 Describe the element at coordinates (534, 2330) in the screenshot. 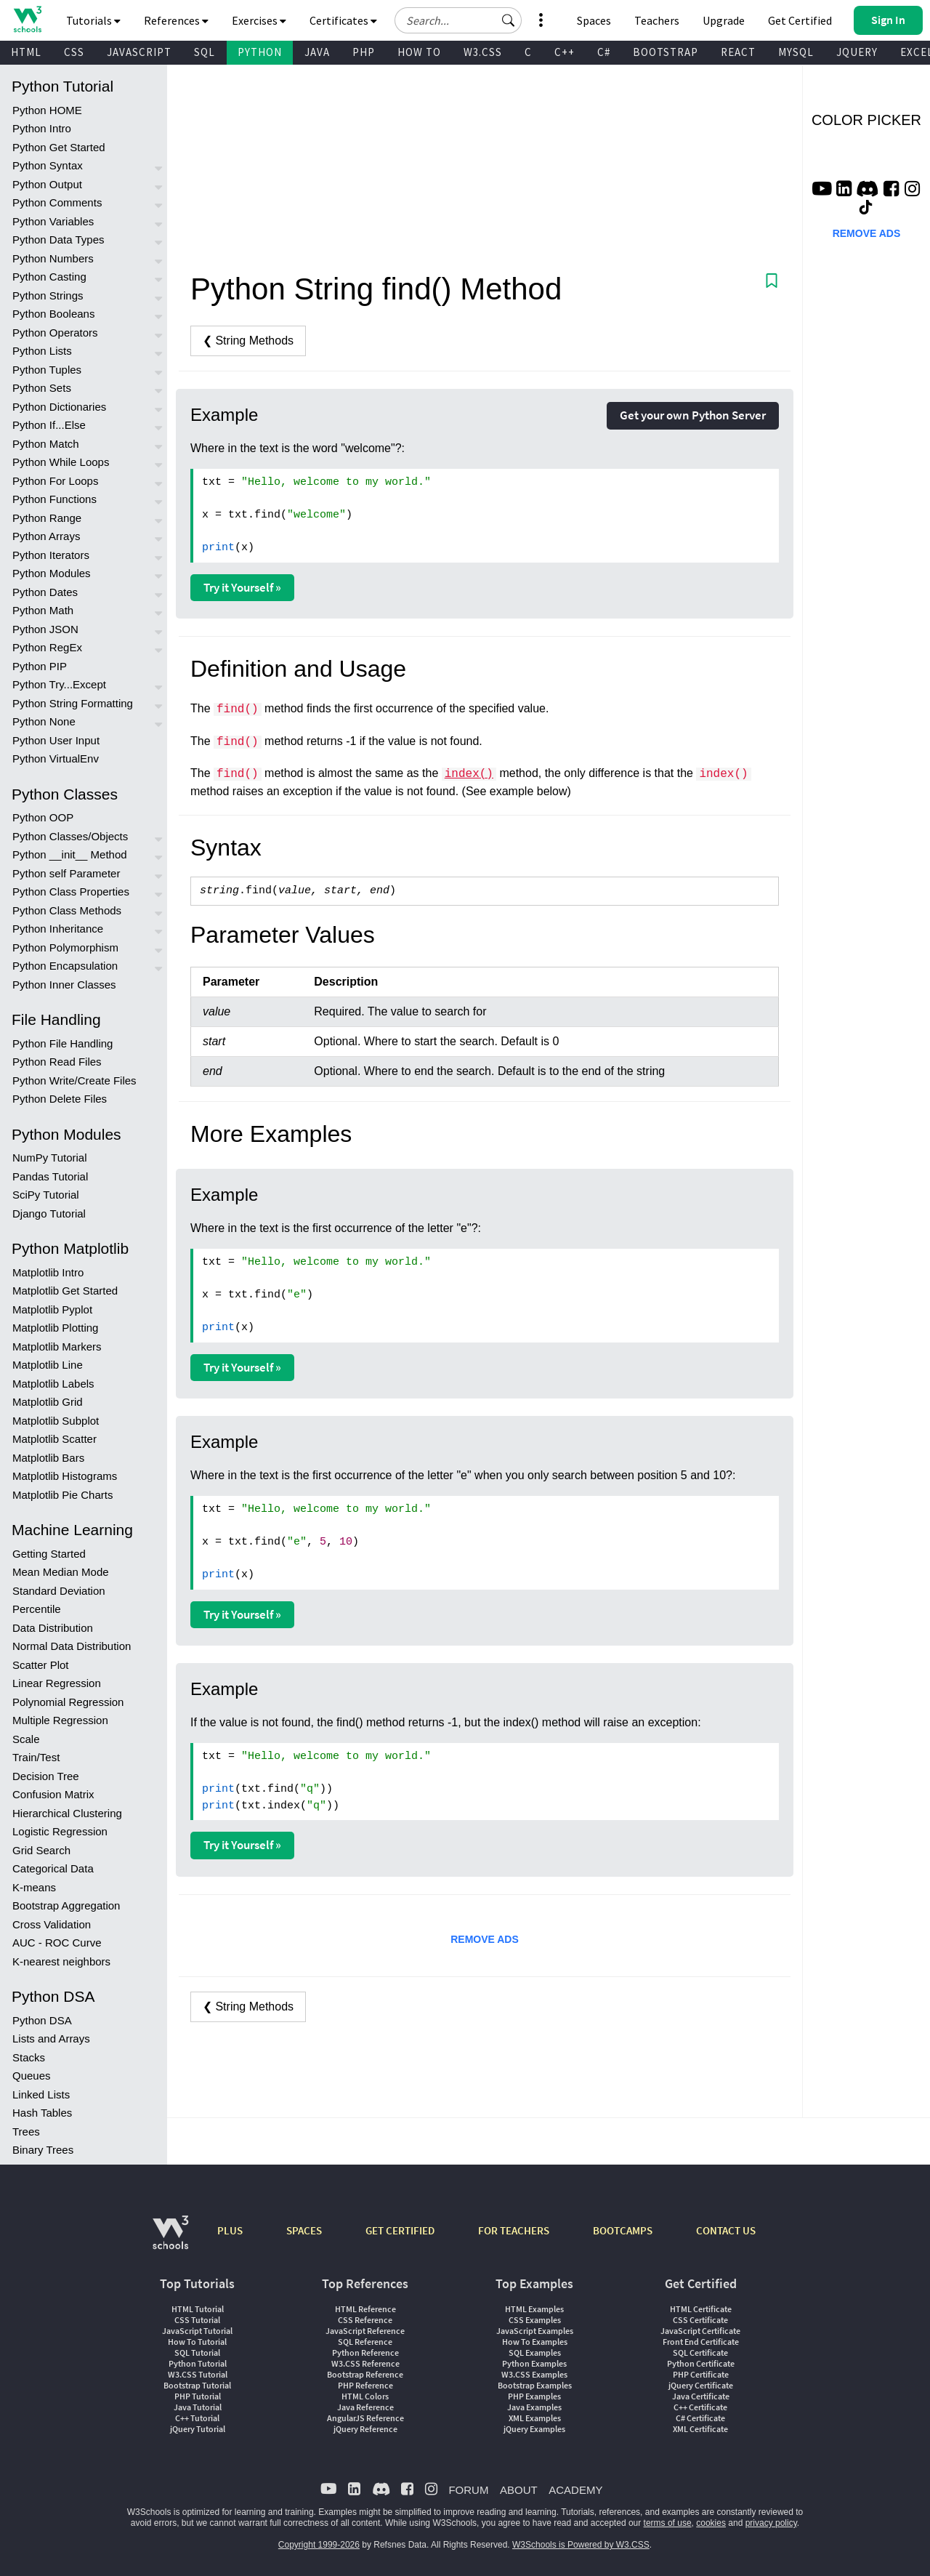

I see `JavaScript Examples` at that location.